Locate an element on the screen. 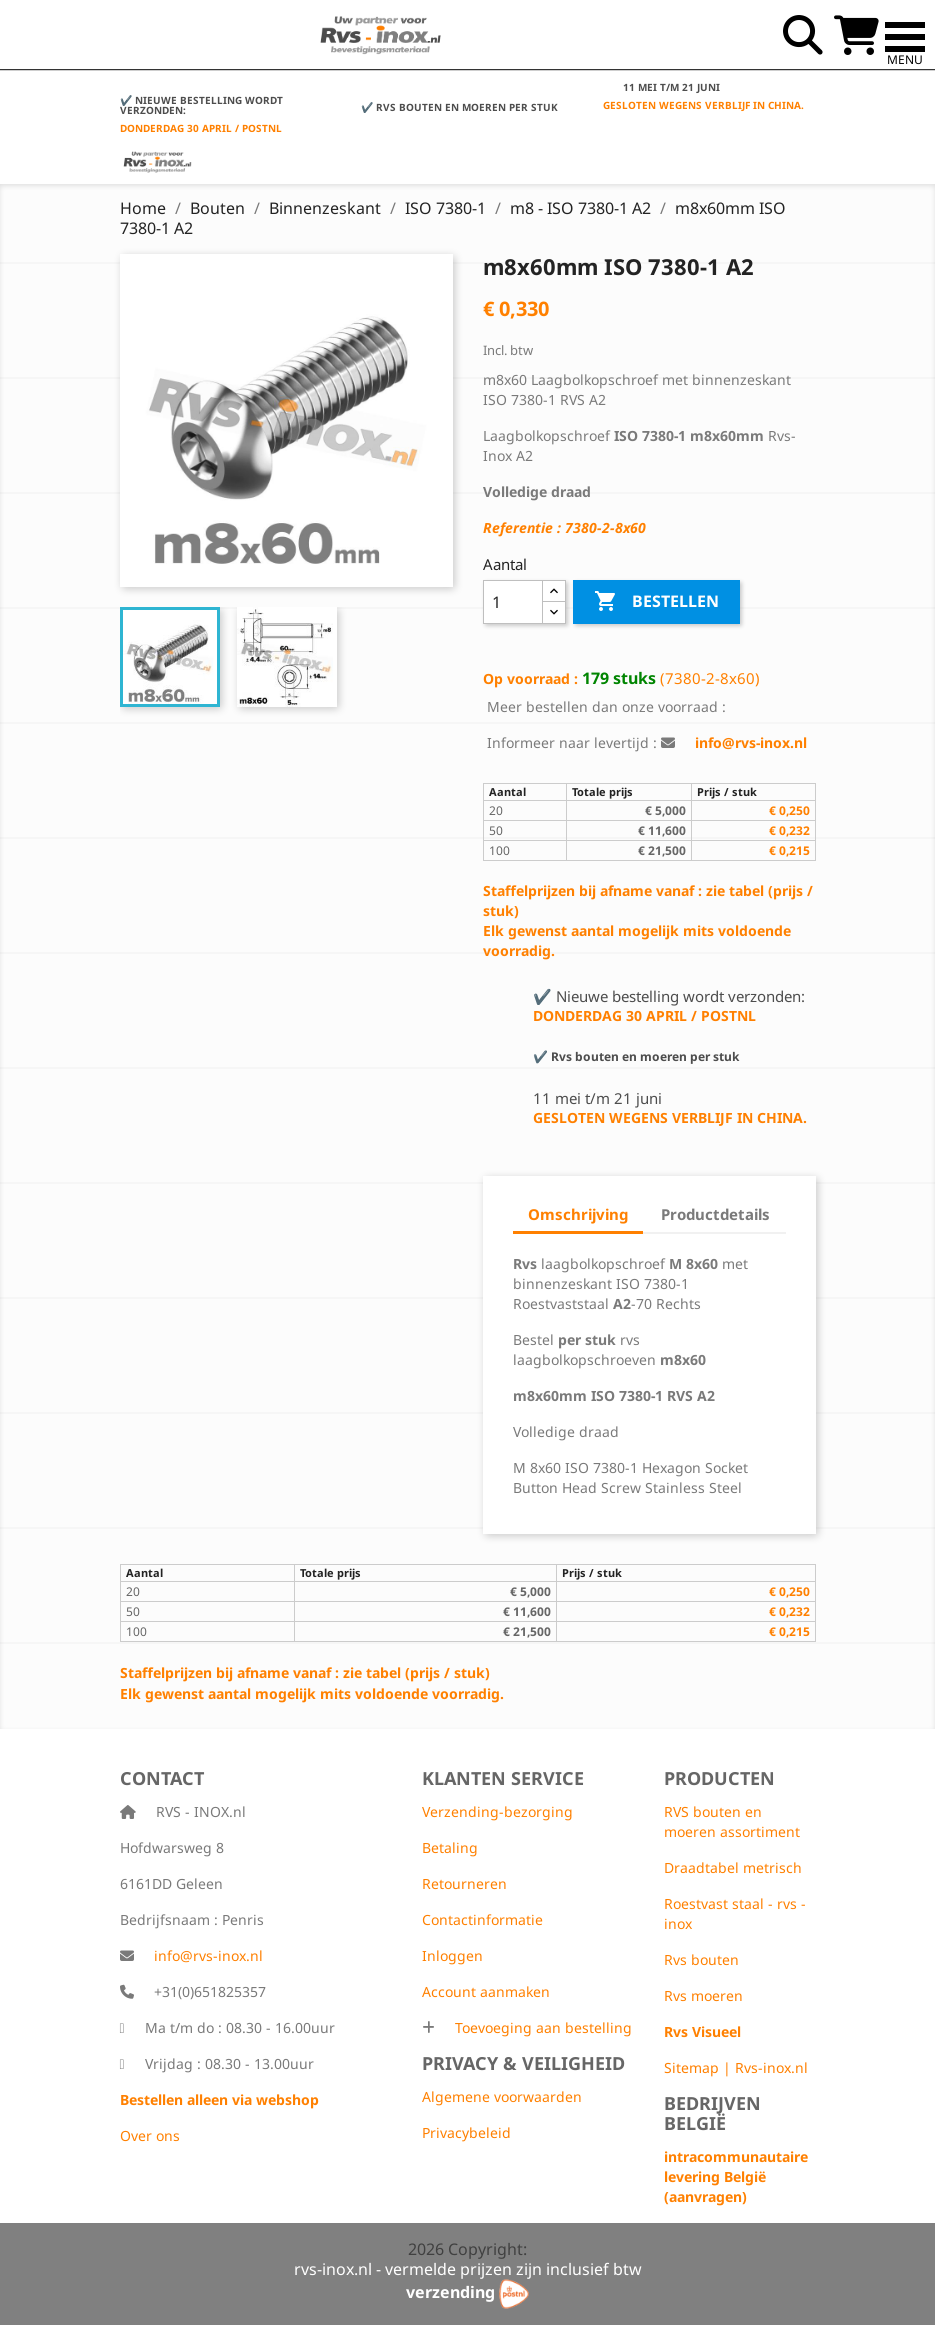 This screenshot has height=2325, width=935. Inloggen is located at coordinates (452, 1955).